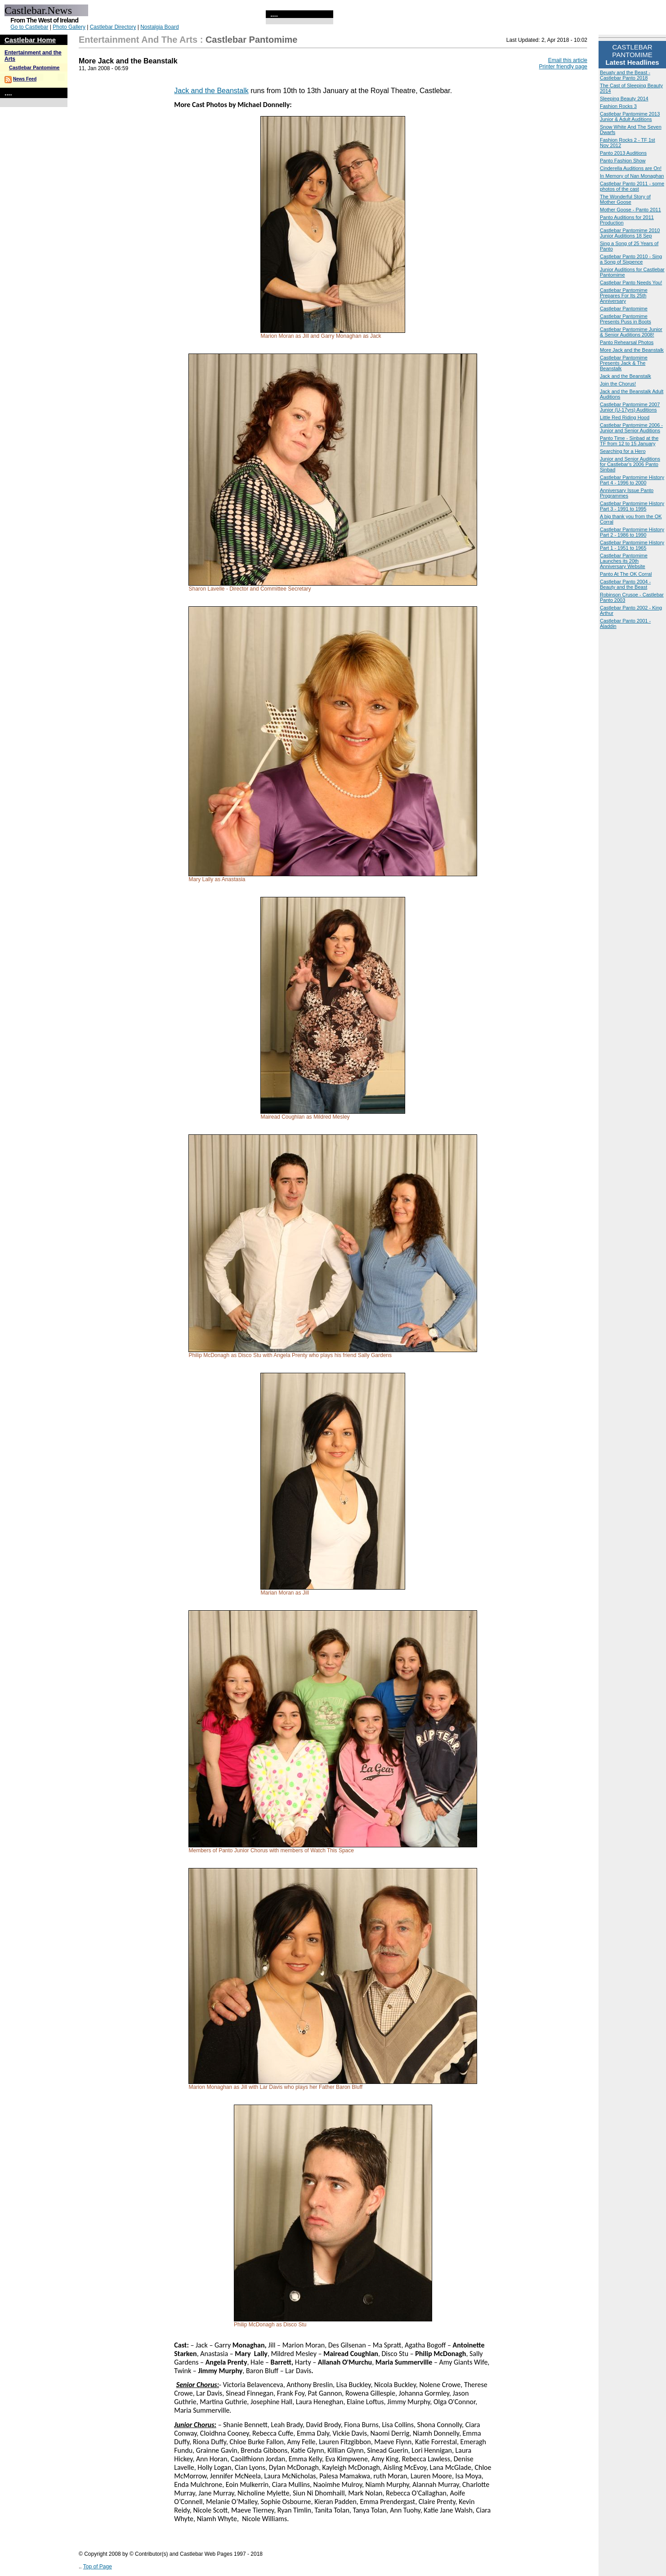  I want to click on In Memory of Nan Monaghan, so click(632, 176).